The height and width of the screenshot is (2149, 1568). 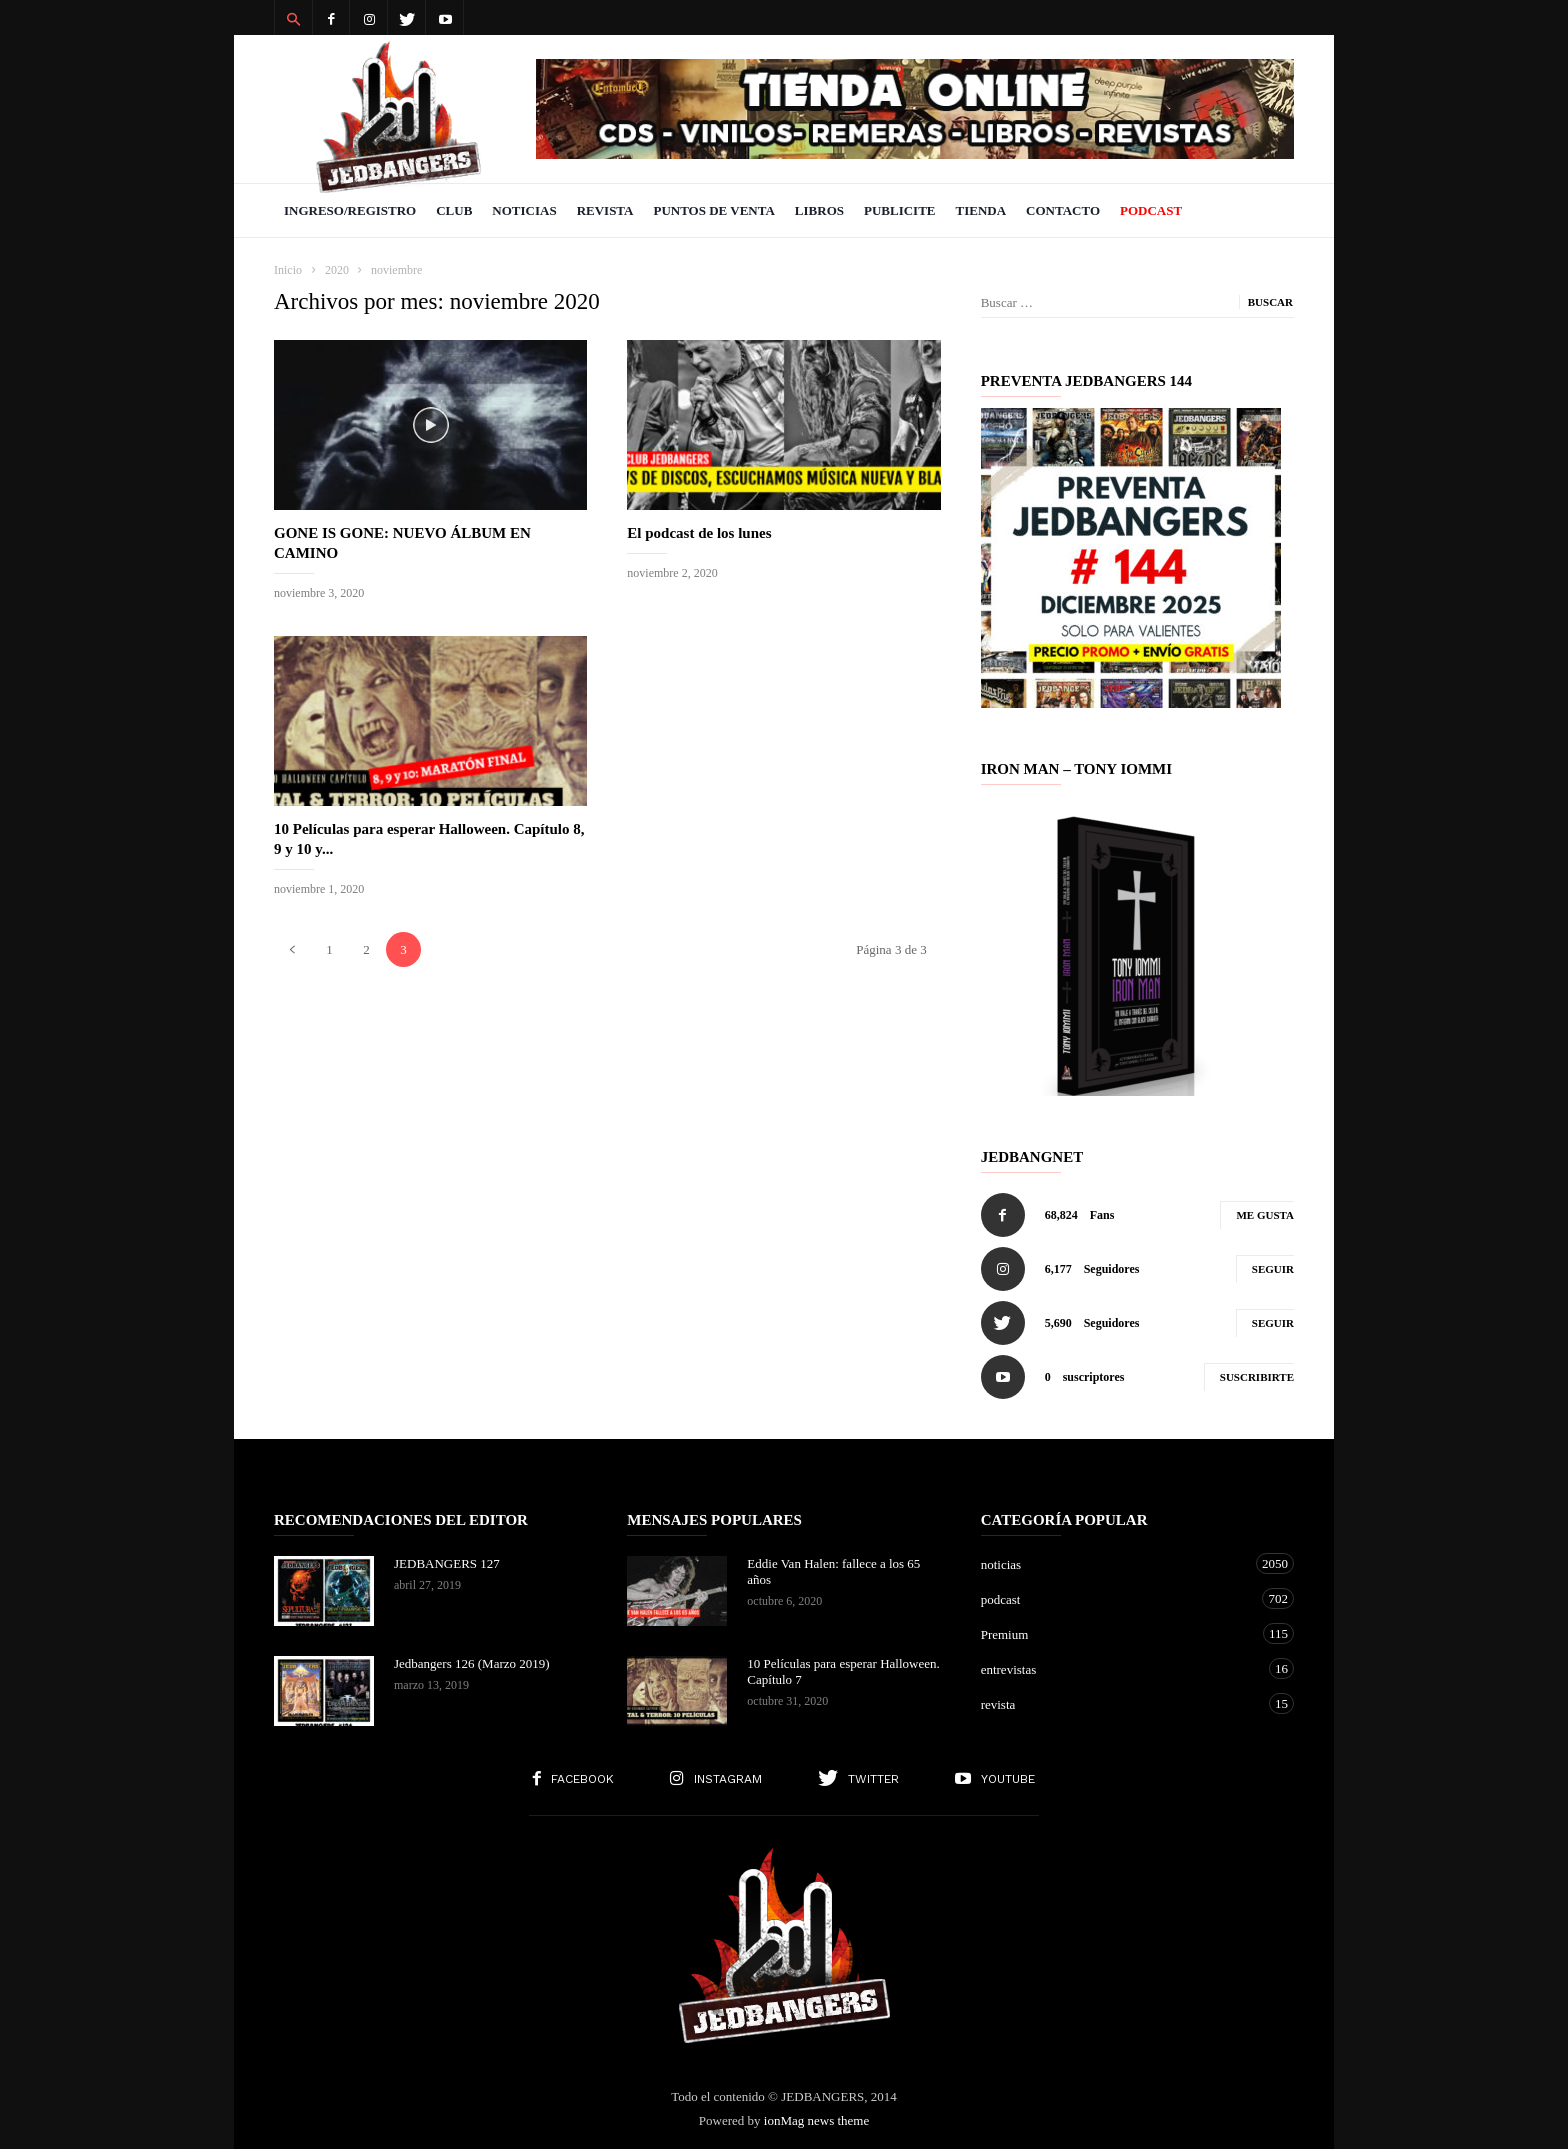 What do you see at coordinates (1117, 1633) in the screenshot?
I see `Premium` at bounding box center [1117, 1633].